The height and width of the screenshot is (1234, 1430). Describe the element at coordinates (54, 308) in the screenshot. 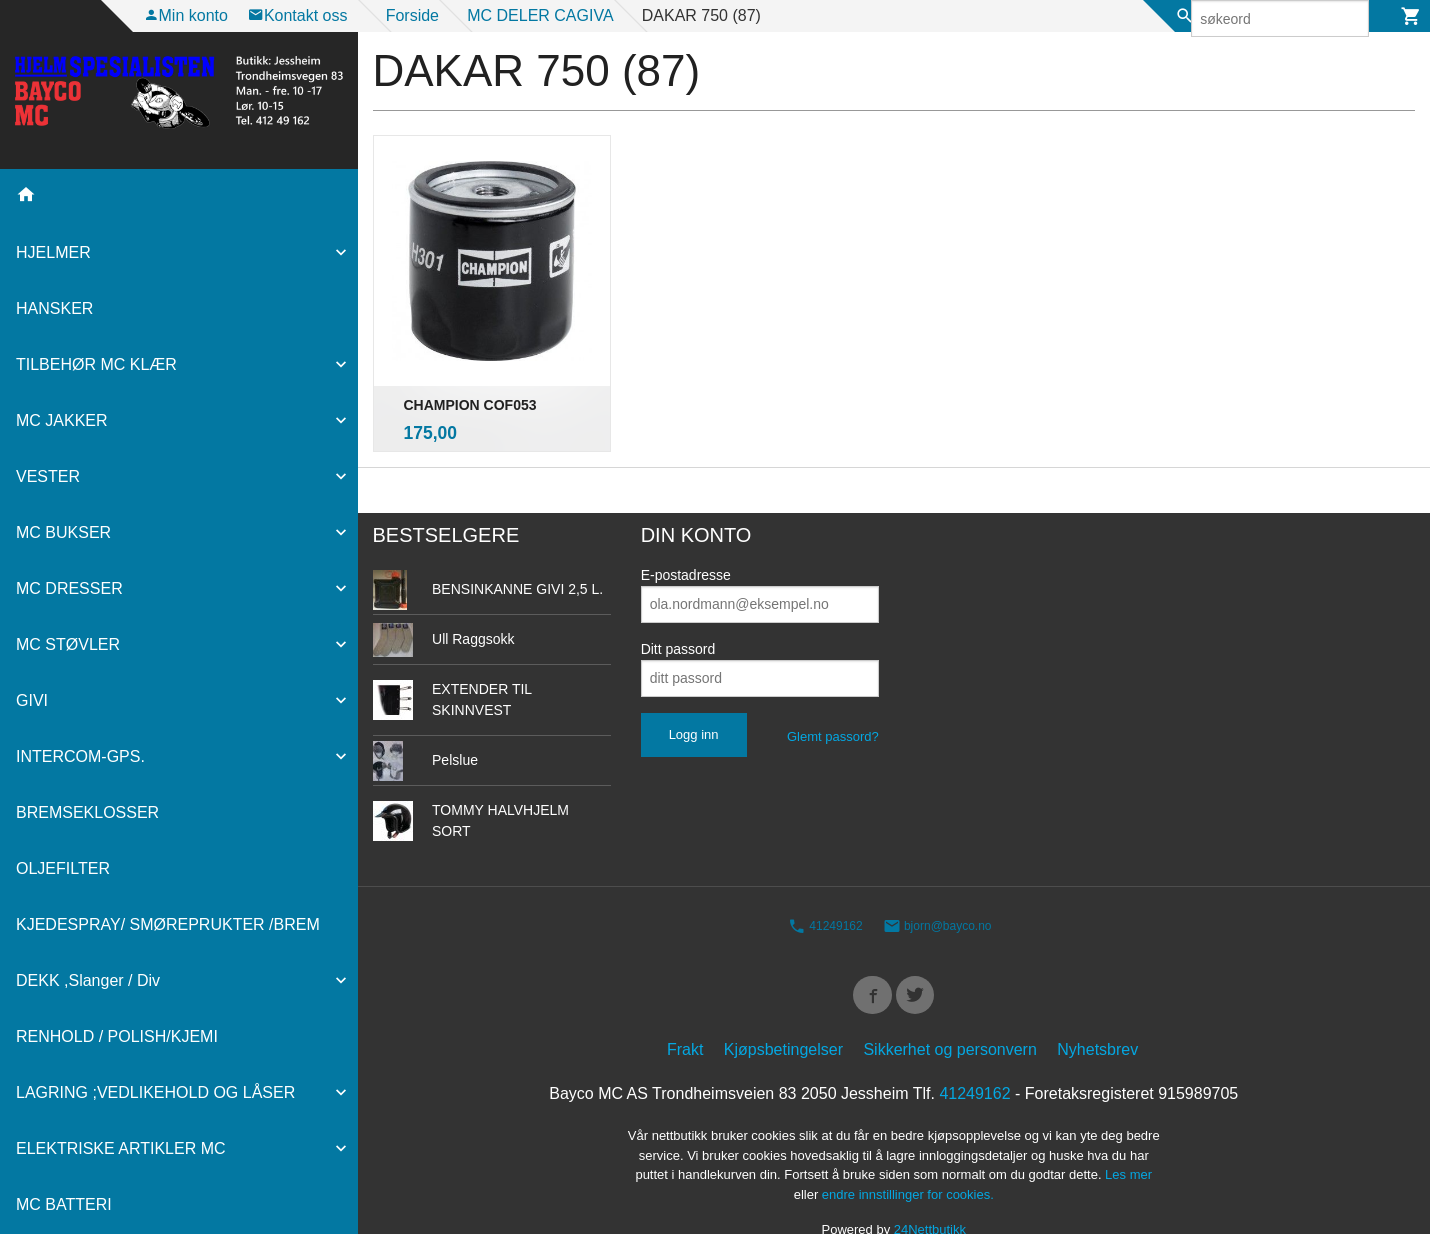

I see `HANSKER` at that location.